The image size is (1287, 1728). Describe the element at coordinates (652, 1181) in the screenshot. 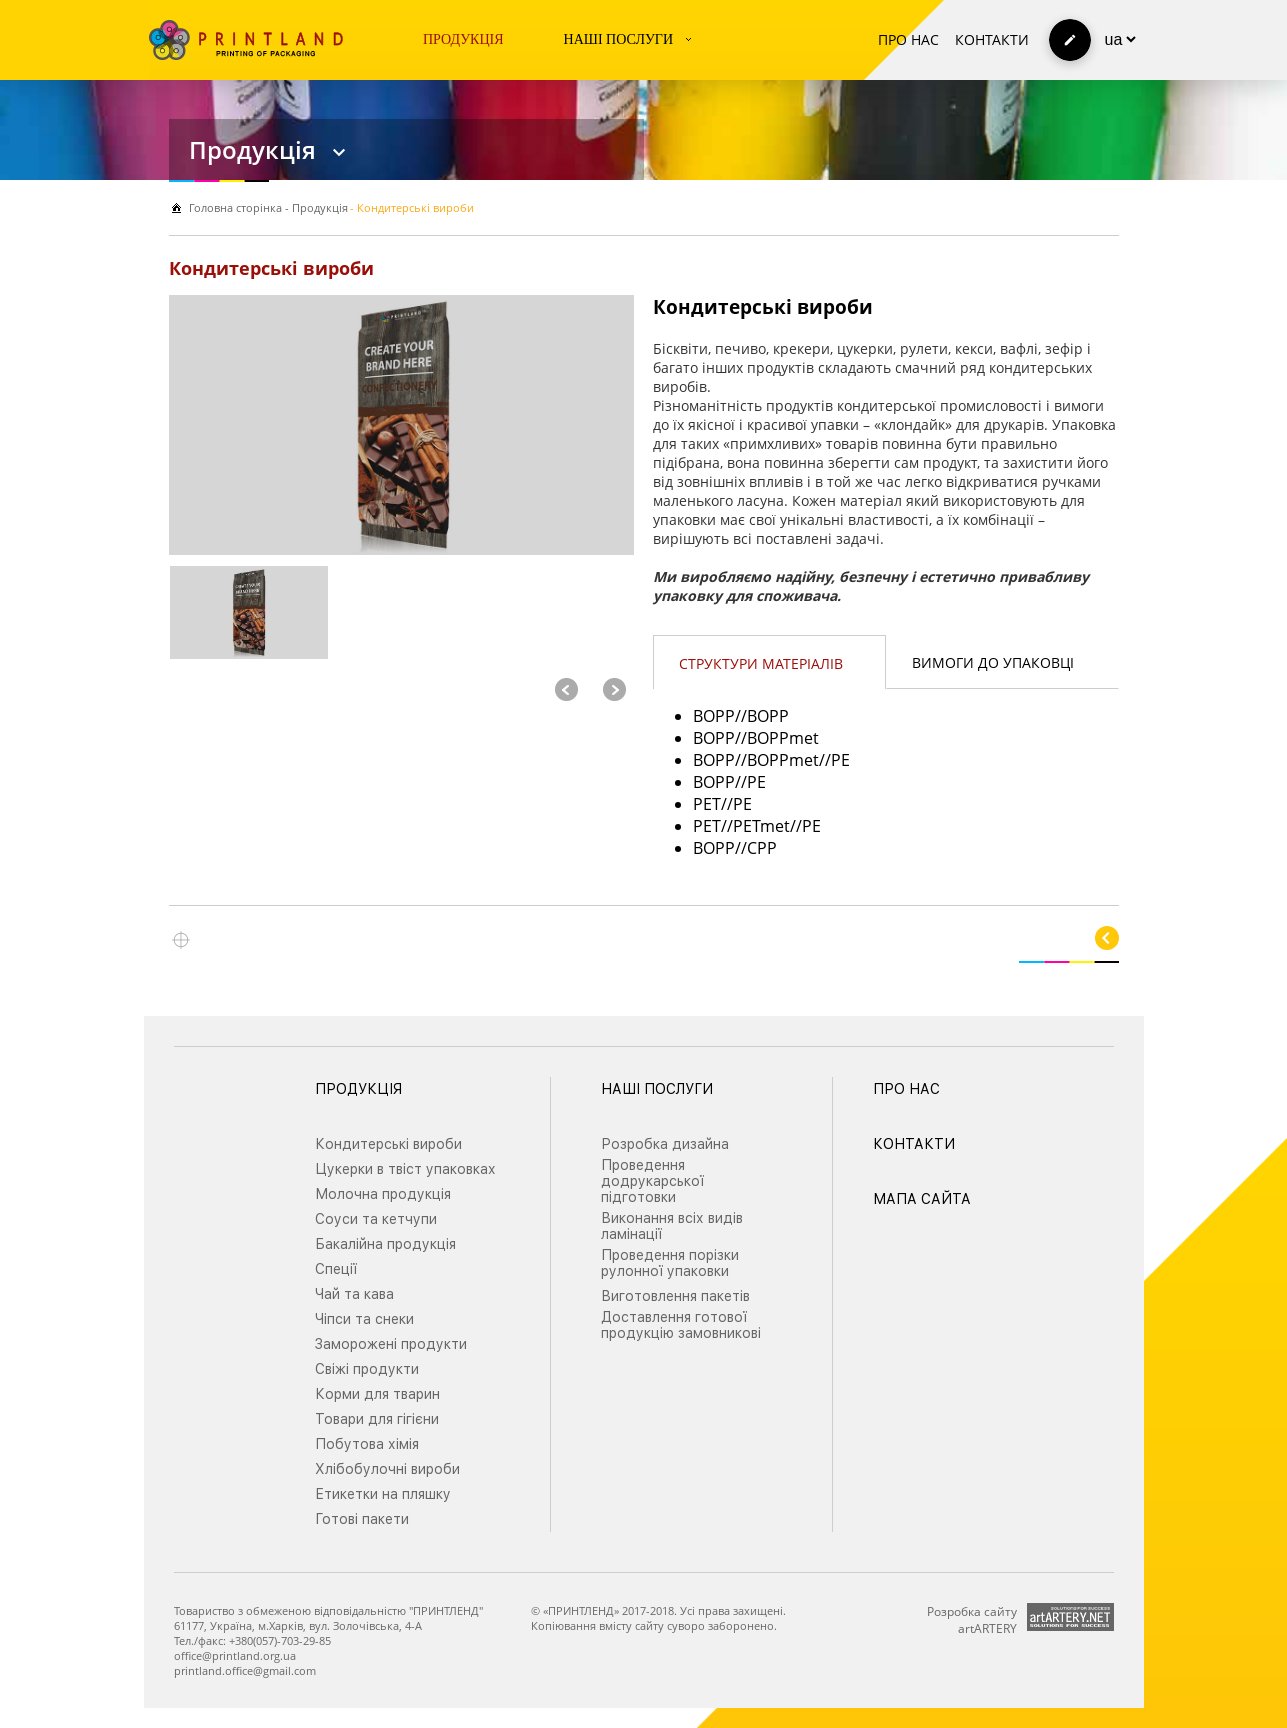

I see `Проведення додрукарської підготовки` at that location.